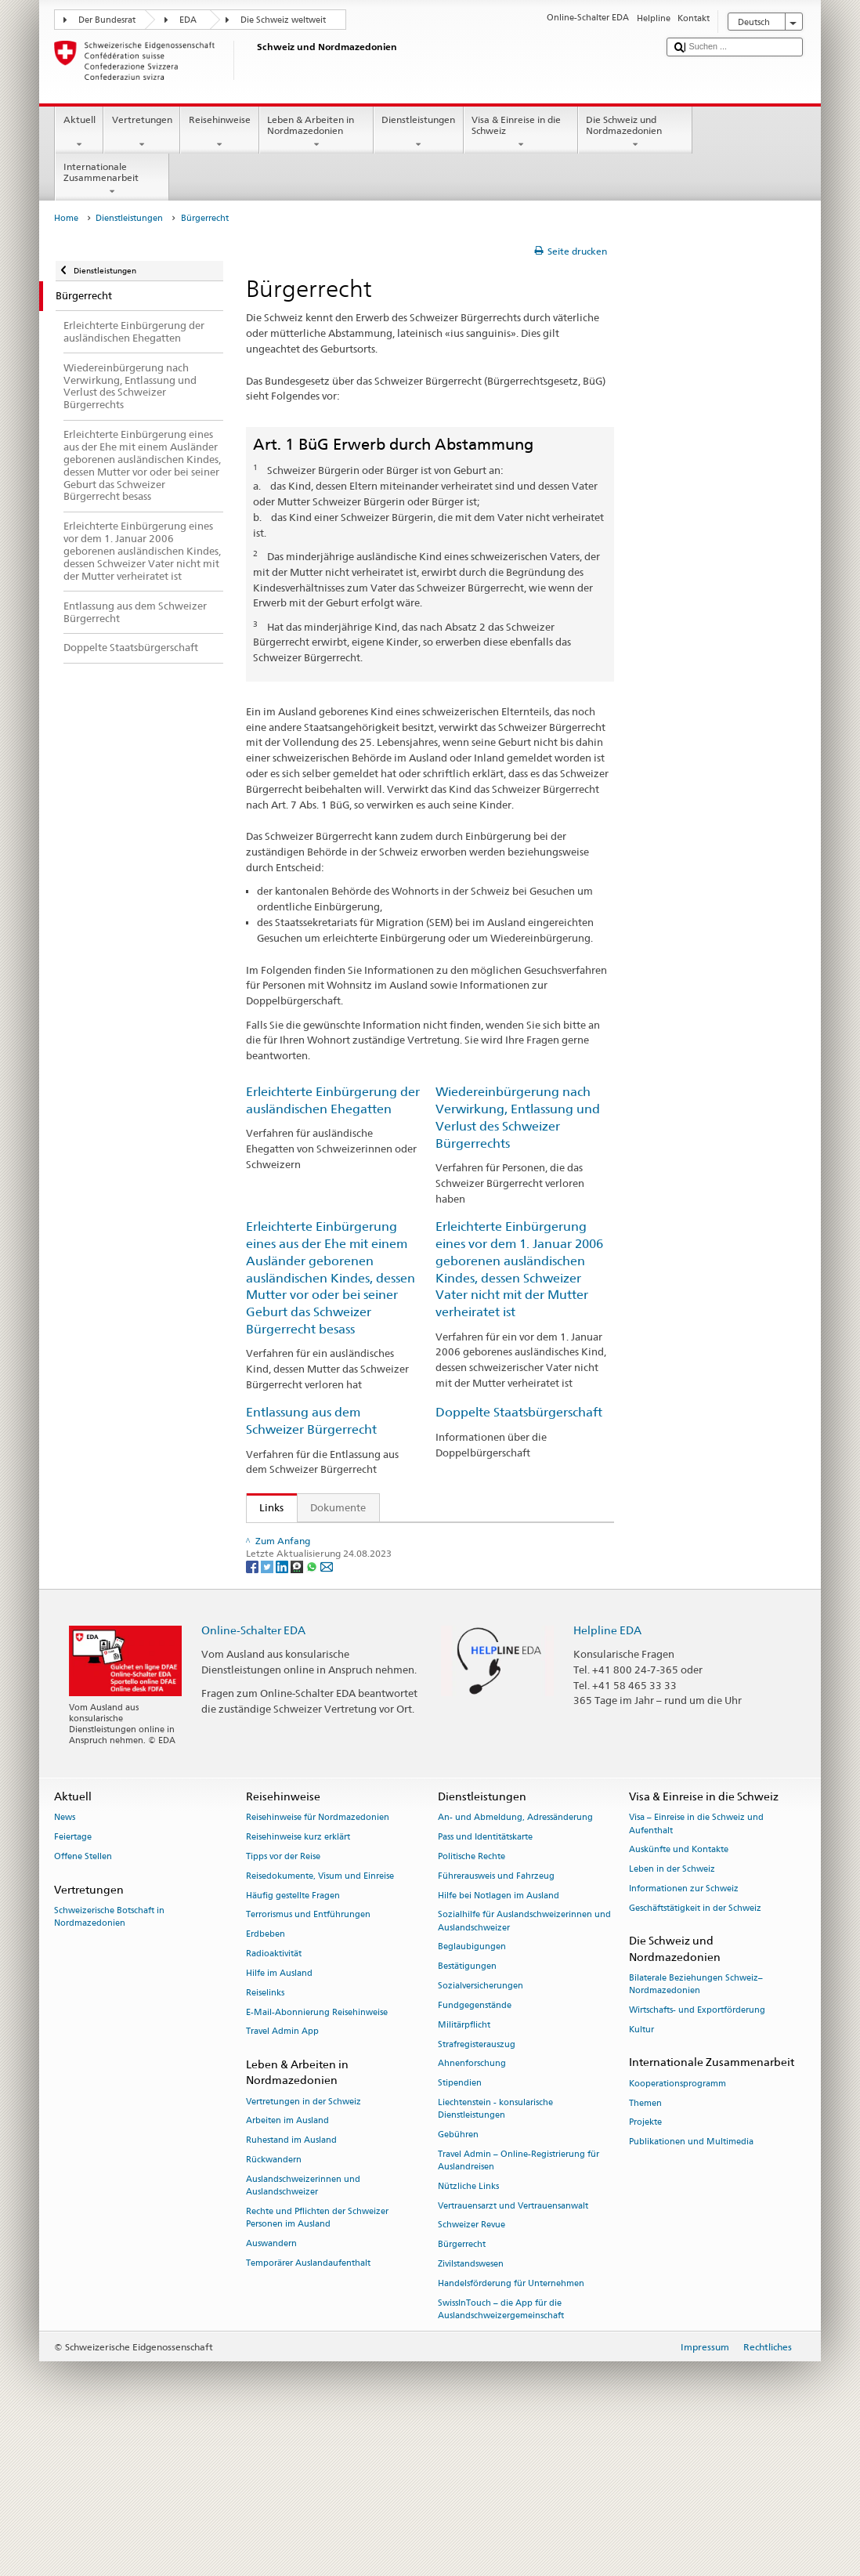  What do you see at coordinates (283, 2000) in the screenshot?
I see `Tipps vor der Reise` at bounding box center [283, 2000].